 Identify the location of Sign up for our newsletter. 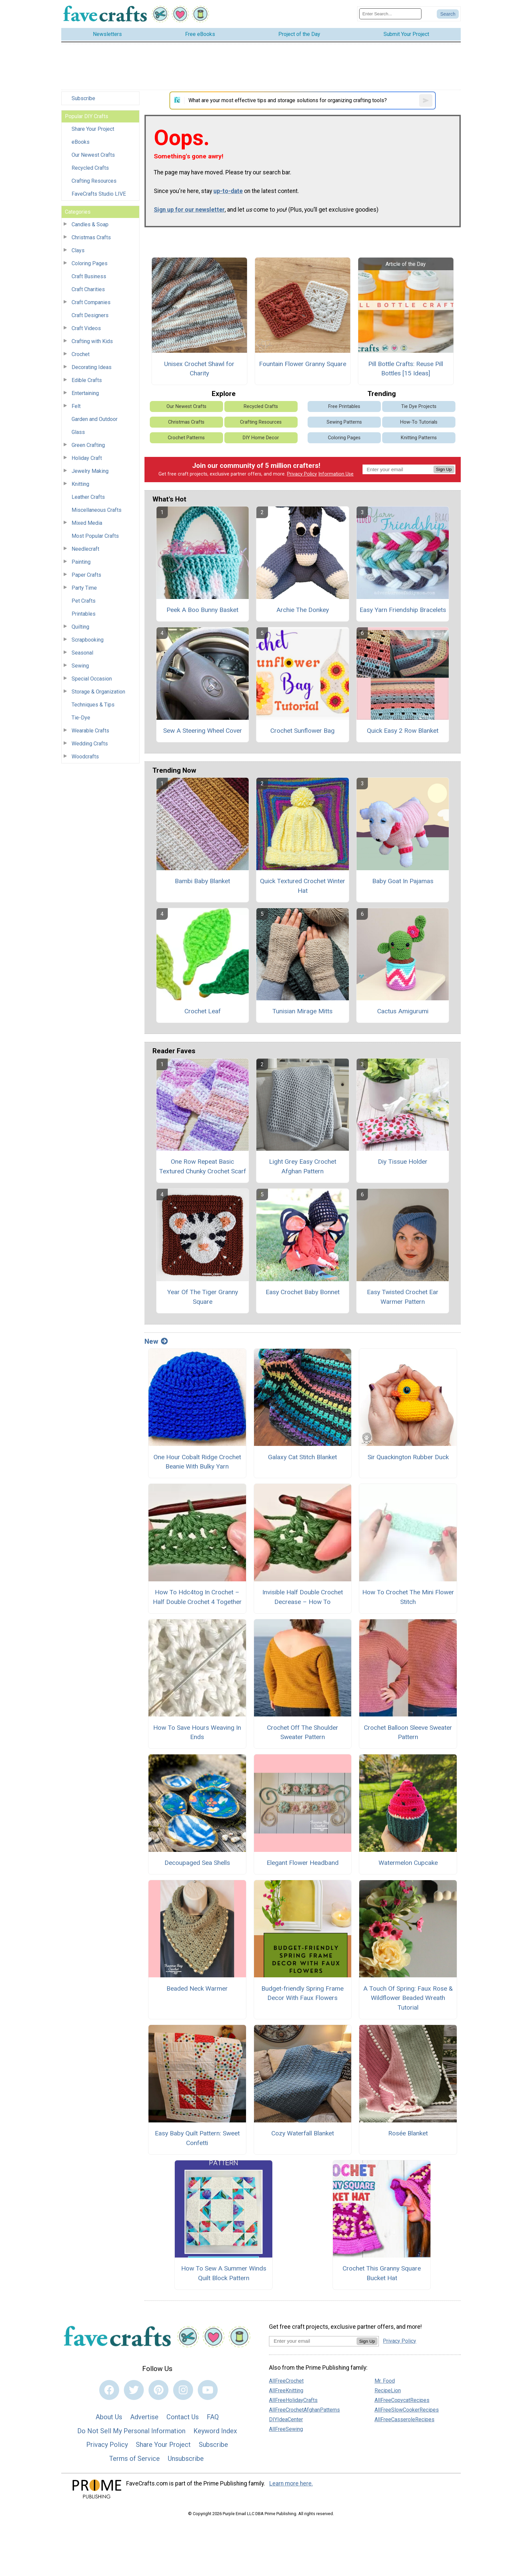
(189, 209).